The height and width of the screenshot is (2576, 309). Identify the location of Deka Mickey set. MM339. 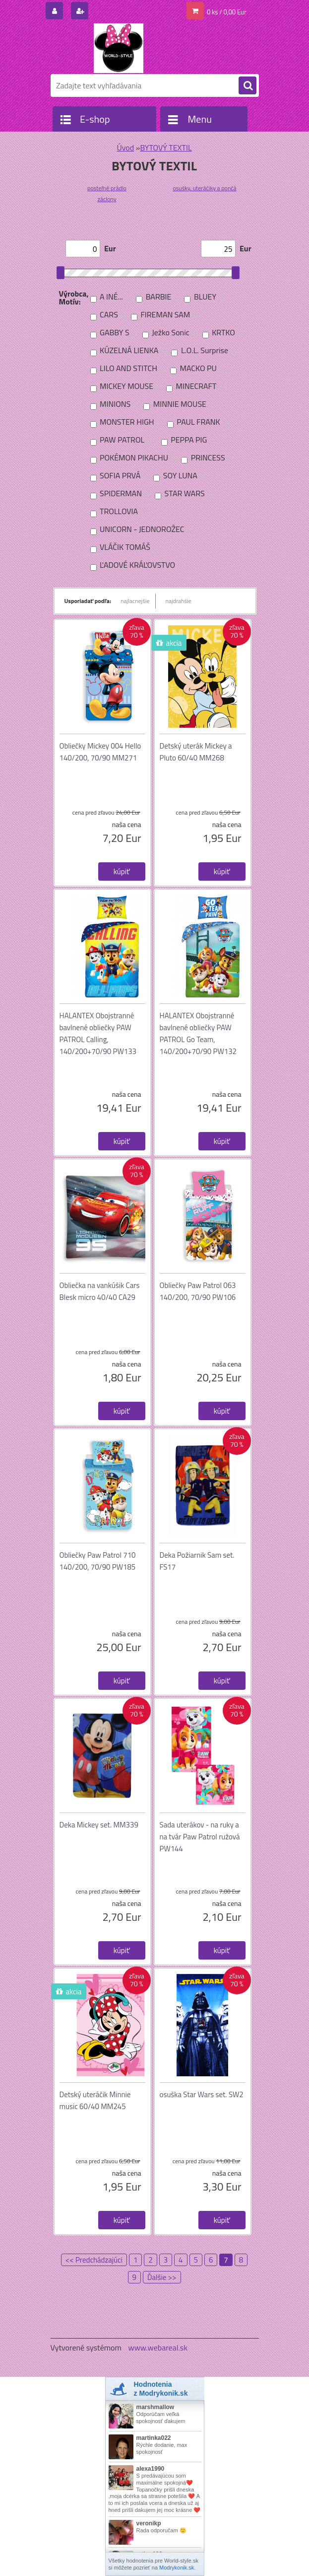
(99, 1824).